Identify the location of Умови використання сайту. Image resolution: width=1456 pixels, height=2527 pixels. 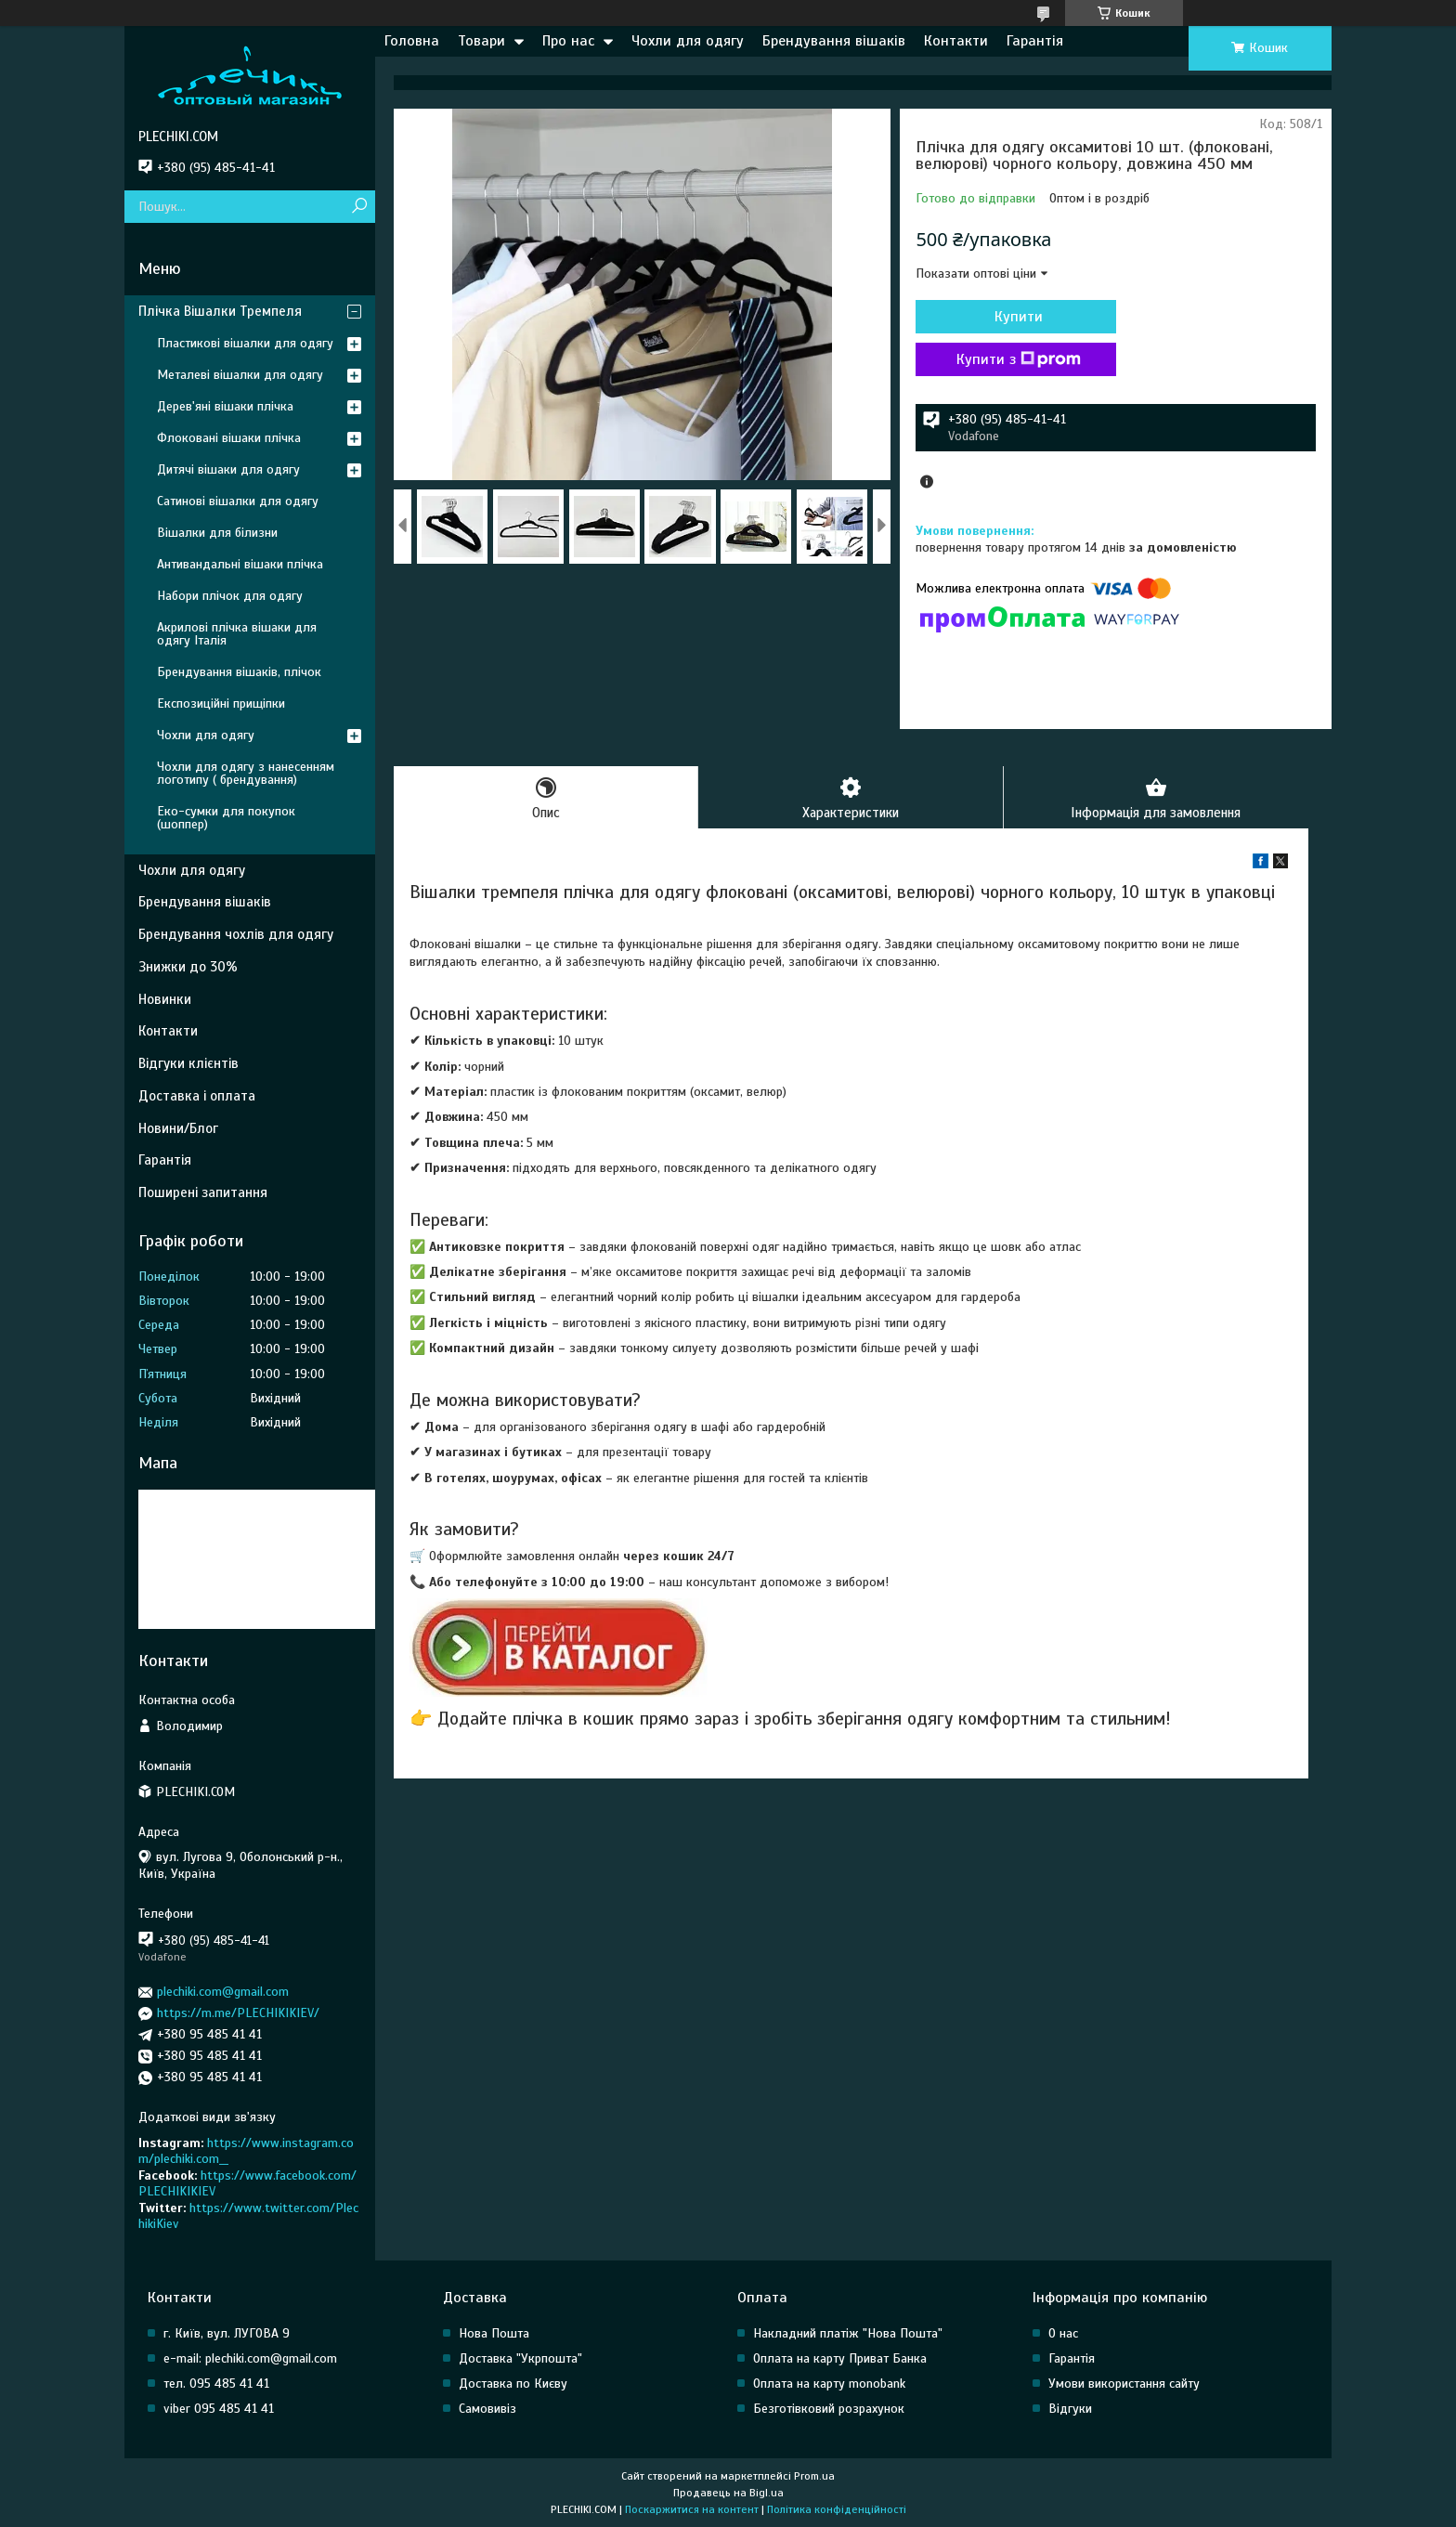
(1124, 2383).